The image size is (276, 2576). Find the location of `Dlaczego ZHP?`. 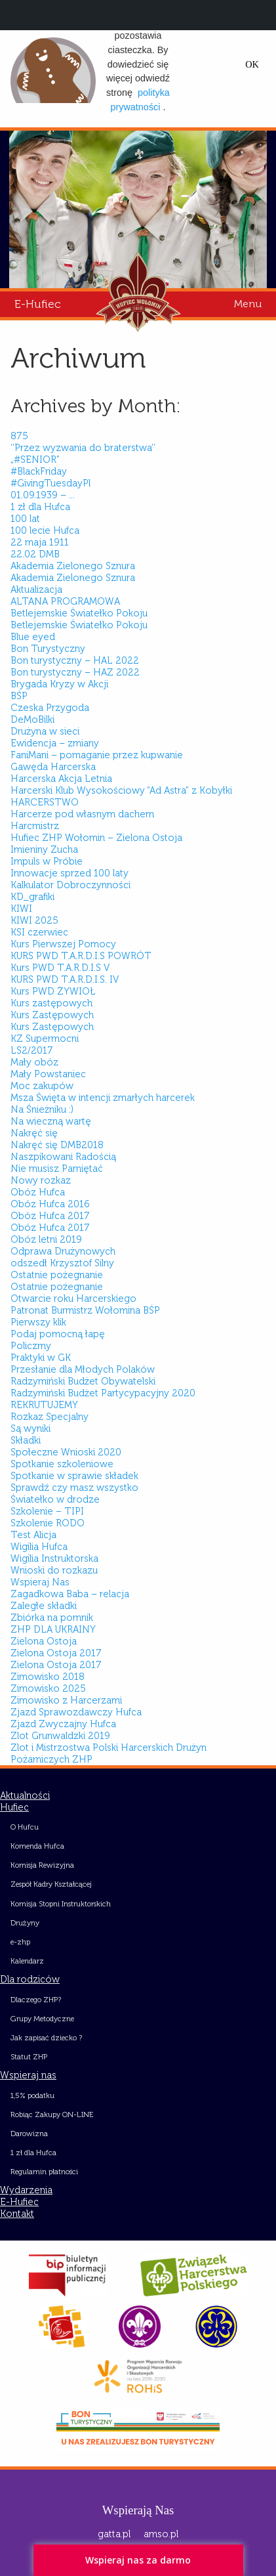

Dlaczego ZHP? is located at coordinates (35, 1999).